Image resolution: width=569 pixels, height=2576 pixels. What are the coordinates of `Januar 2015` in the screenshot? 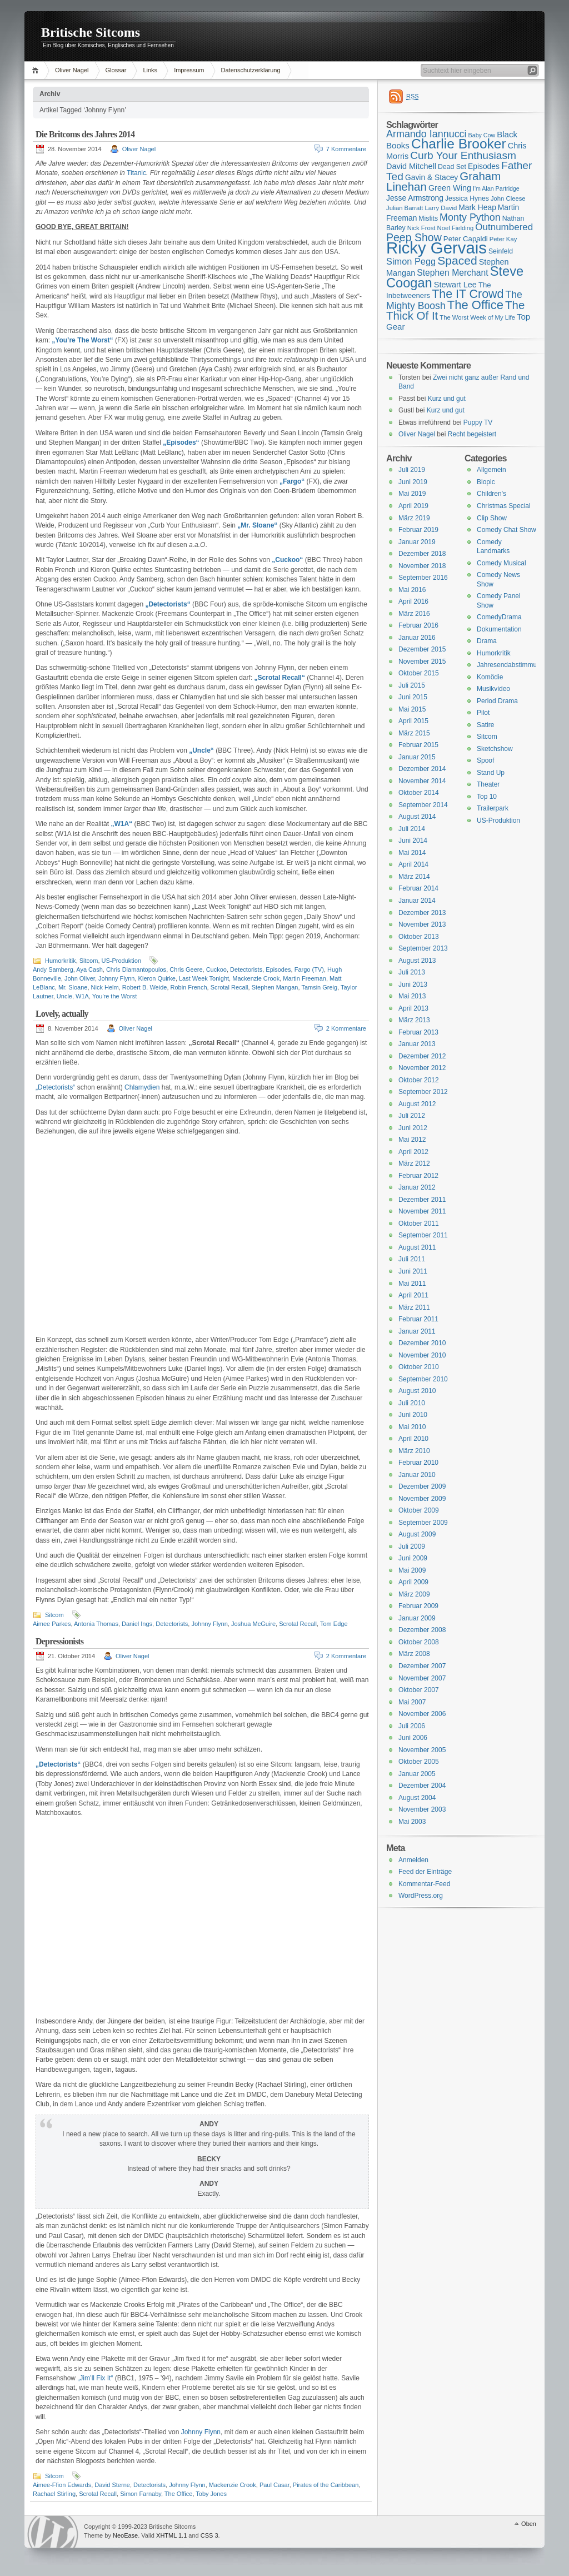 It's located at (417, 757).